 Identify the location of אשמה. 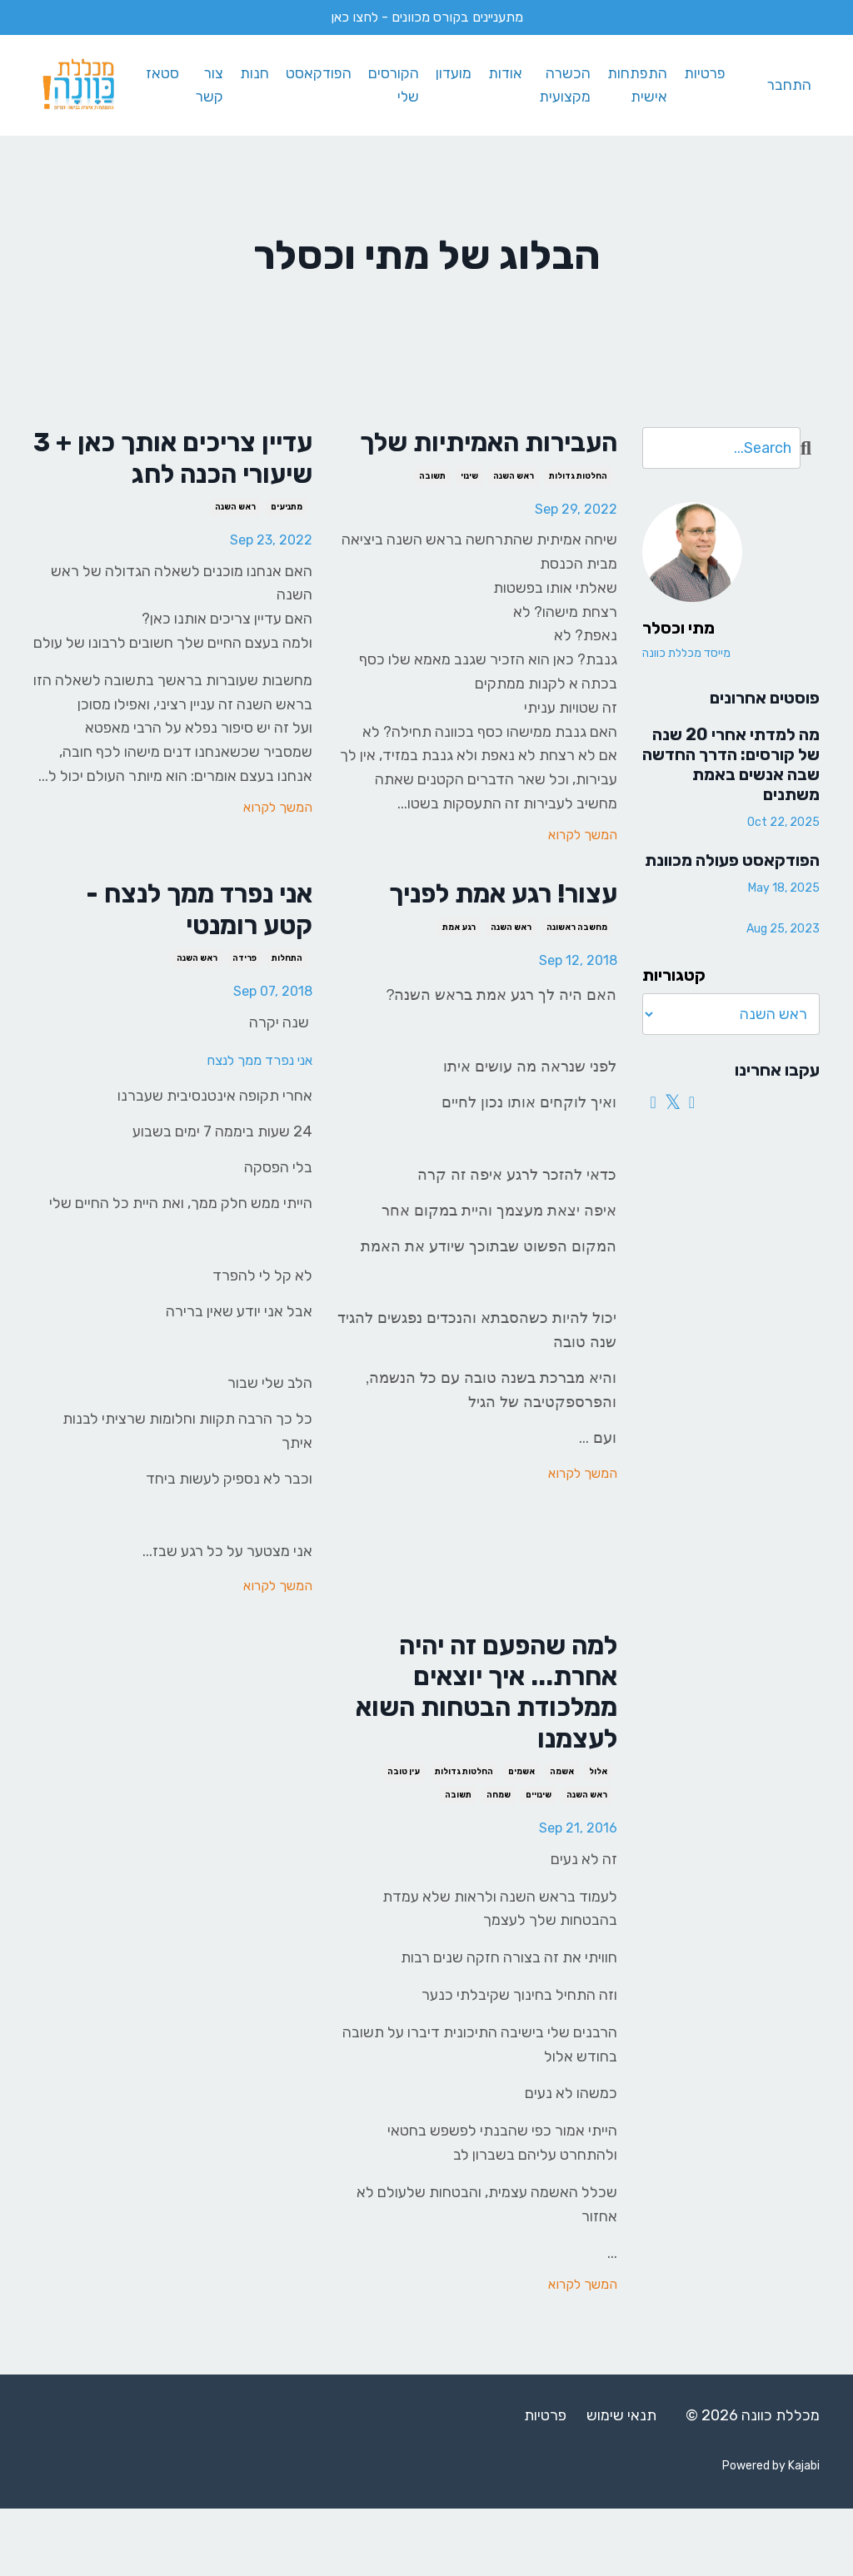
(562, 1839).